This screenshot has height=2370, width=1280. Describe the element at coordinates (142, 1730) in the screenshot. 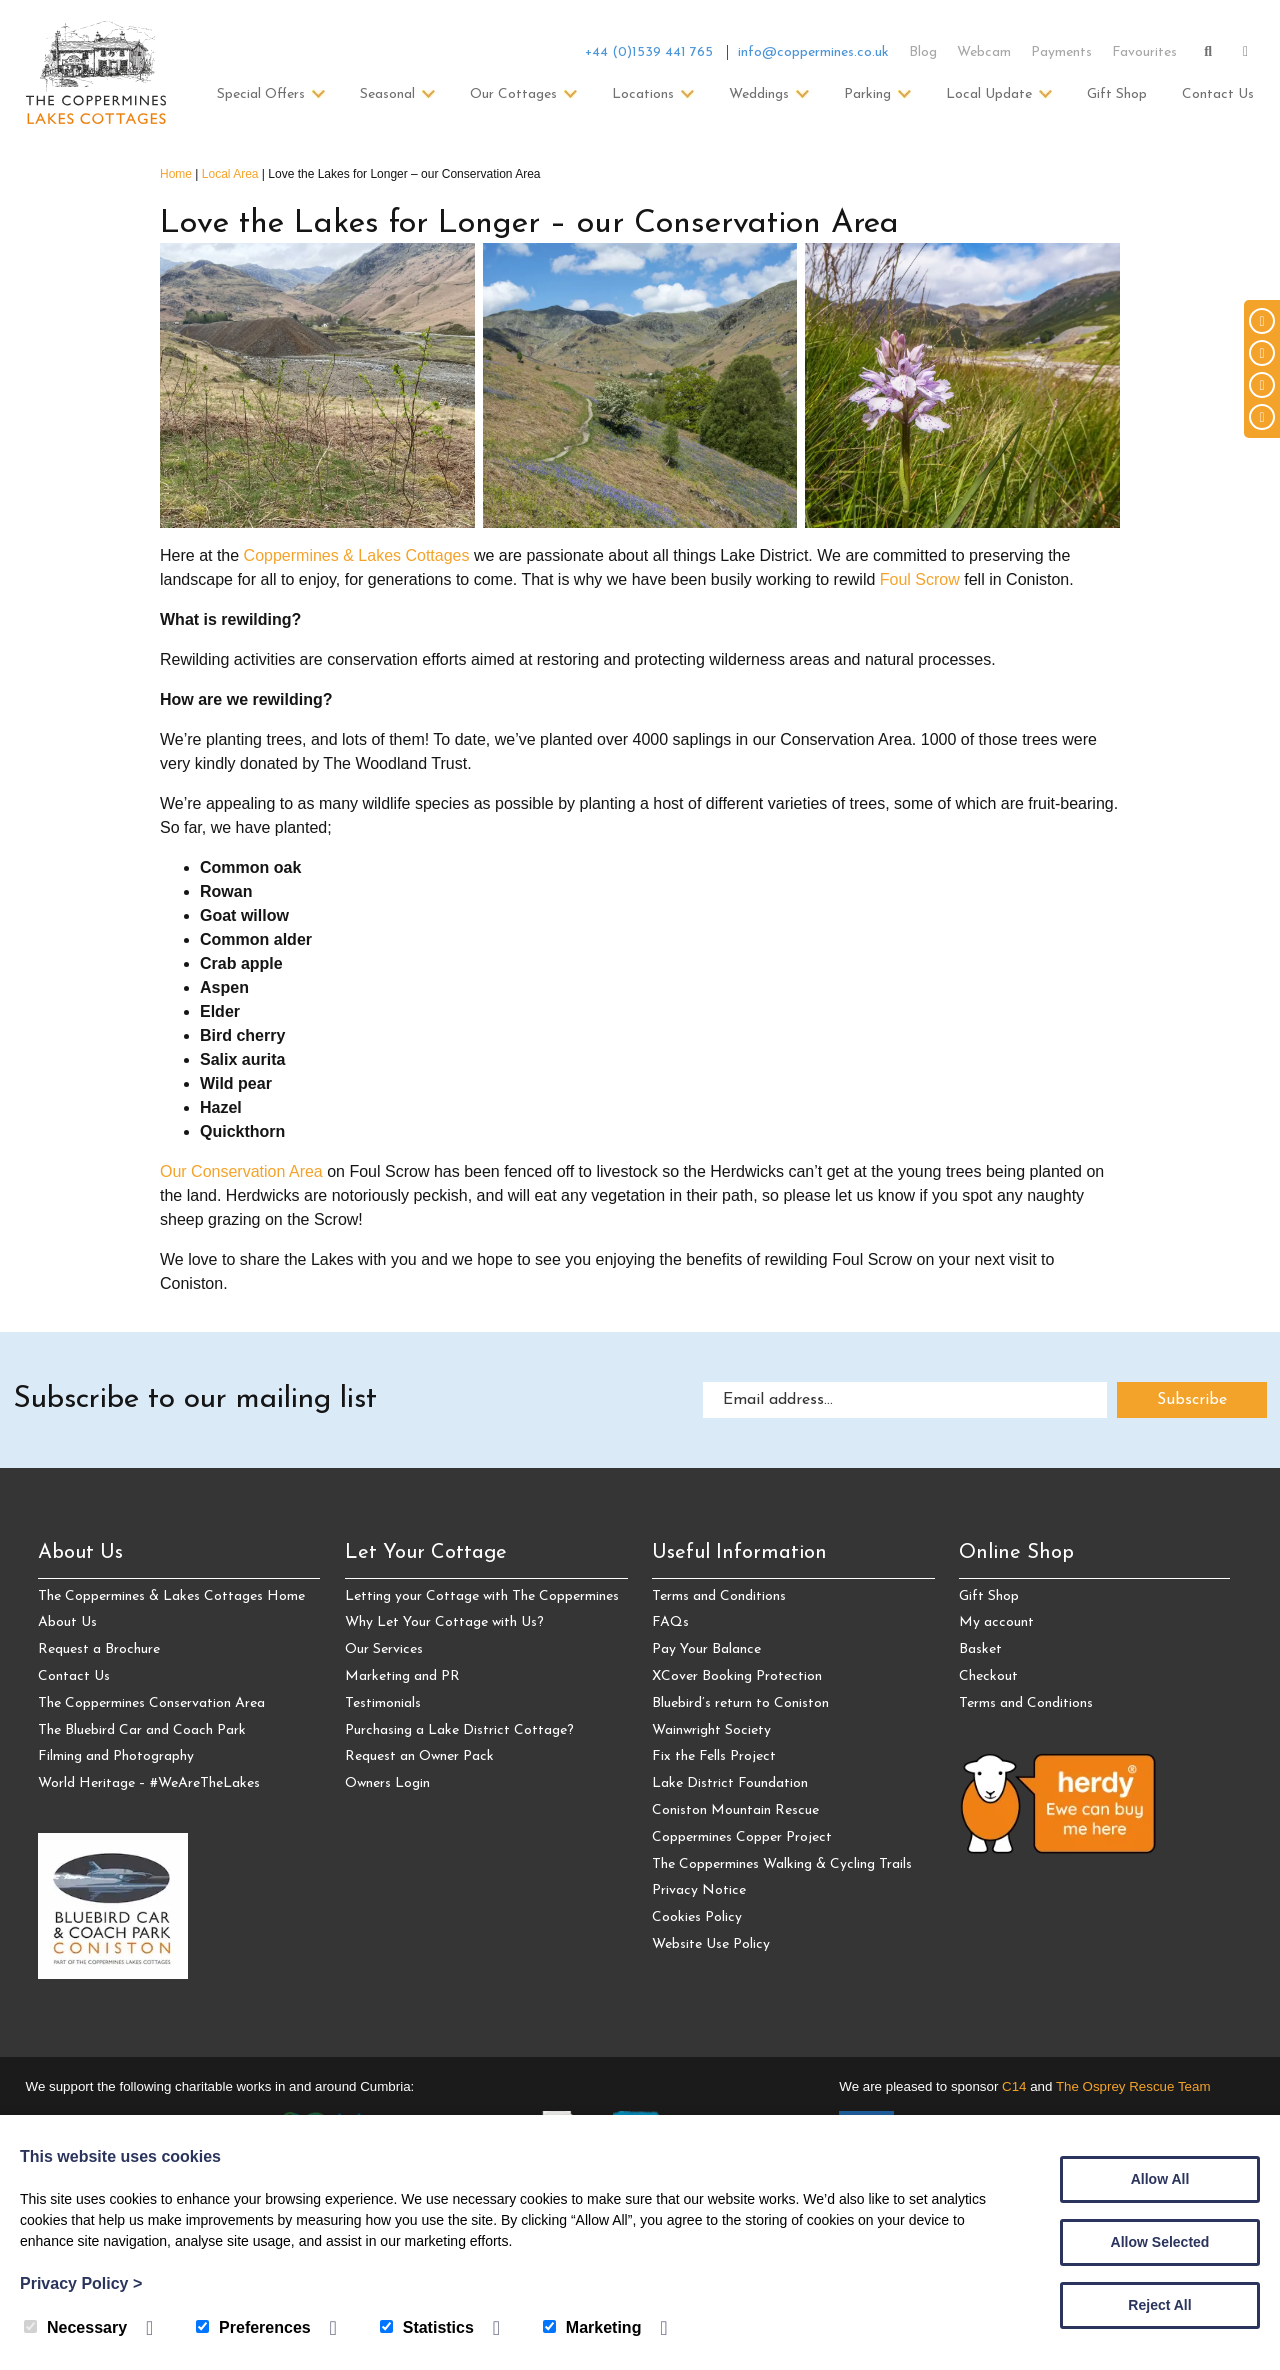

I see `The Bluebird Car and Coach Park` at that location.